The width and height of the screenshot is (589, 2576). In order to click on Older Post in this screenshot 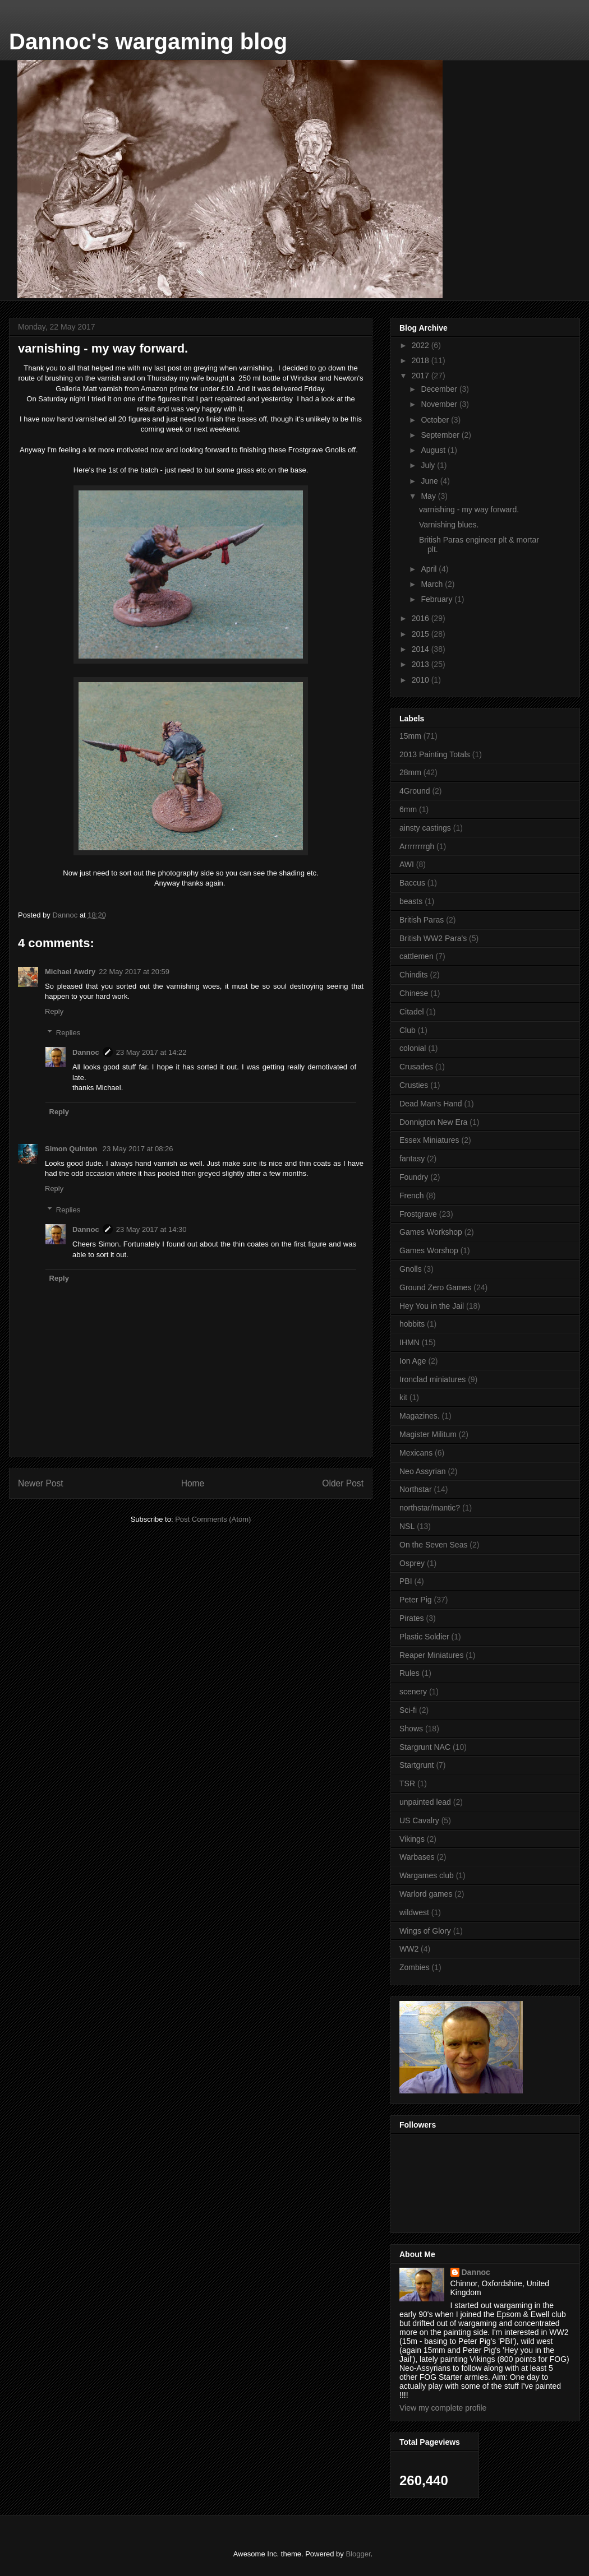, I will do `click(342, 1483)`.